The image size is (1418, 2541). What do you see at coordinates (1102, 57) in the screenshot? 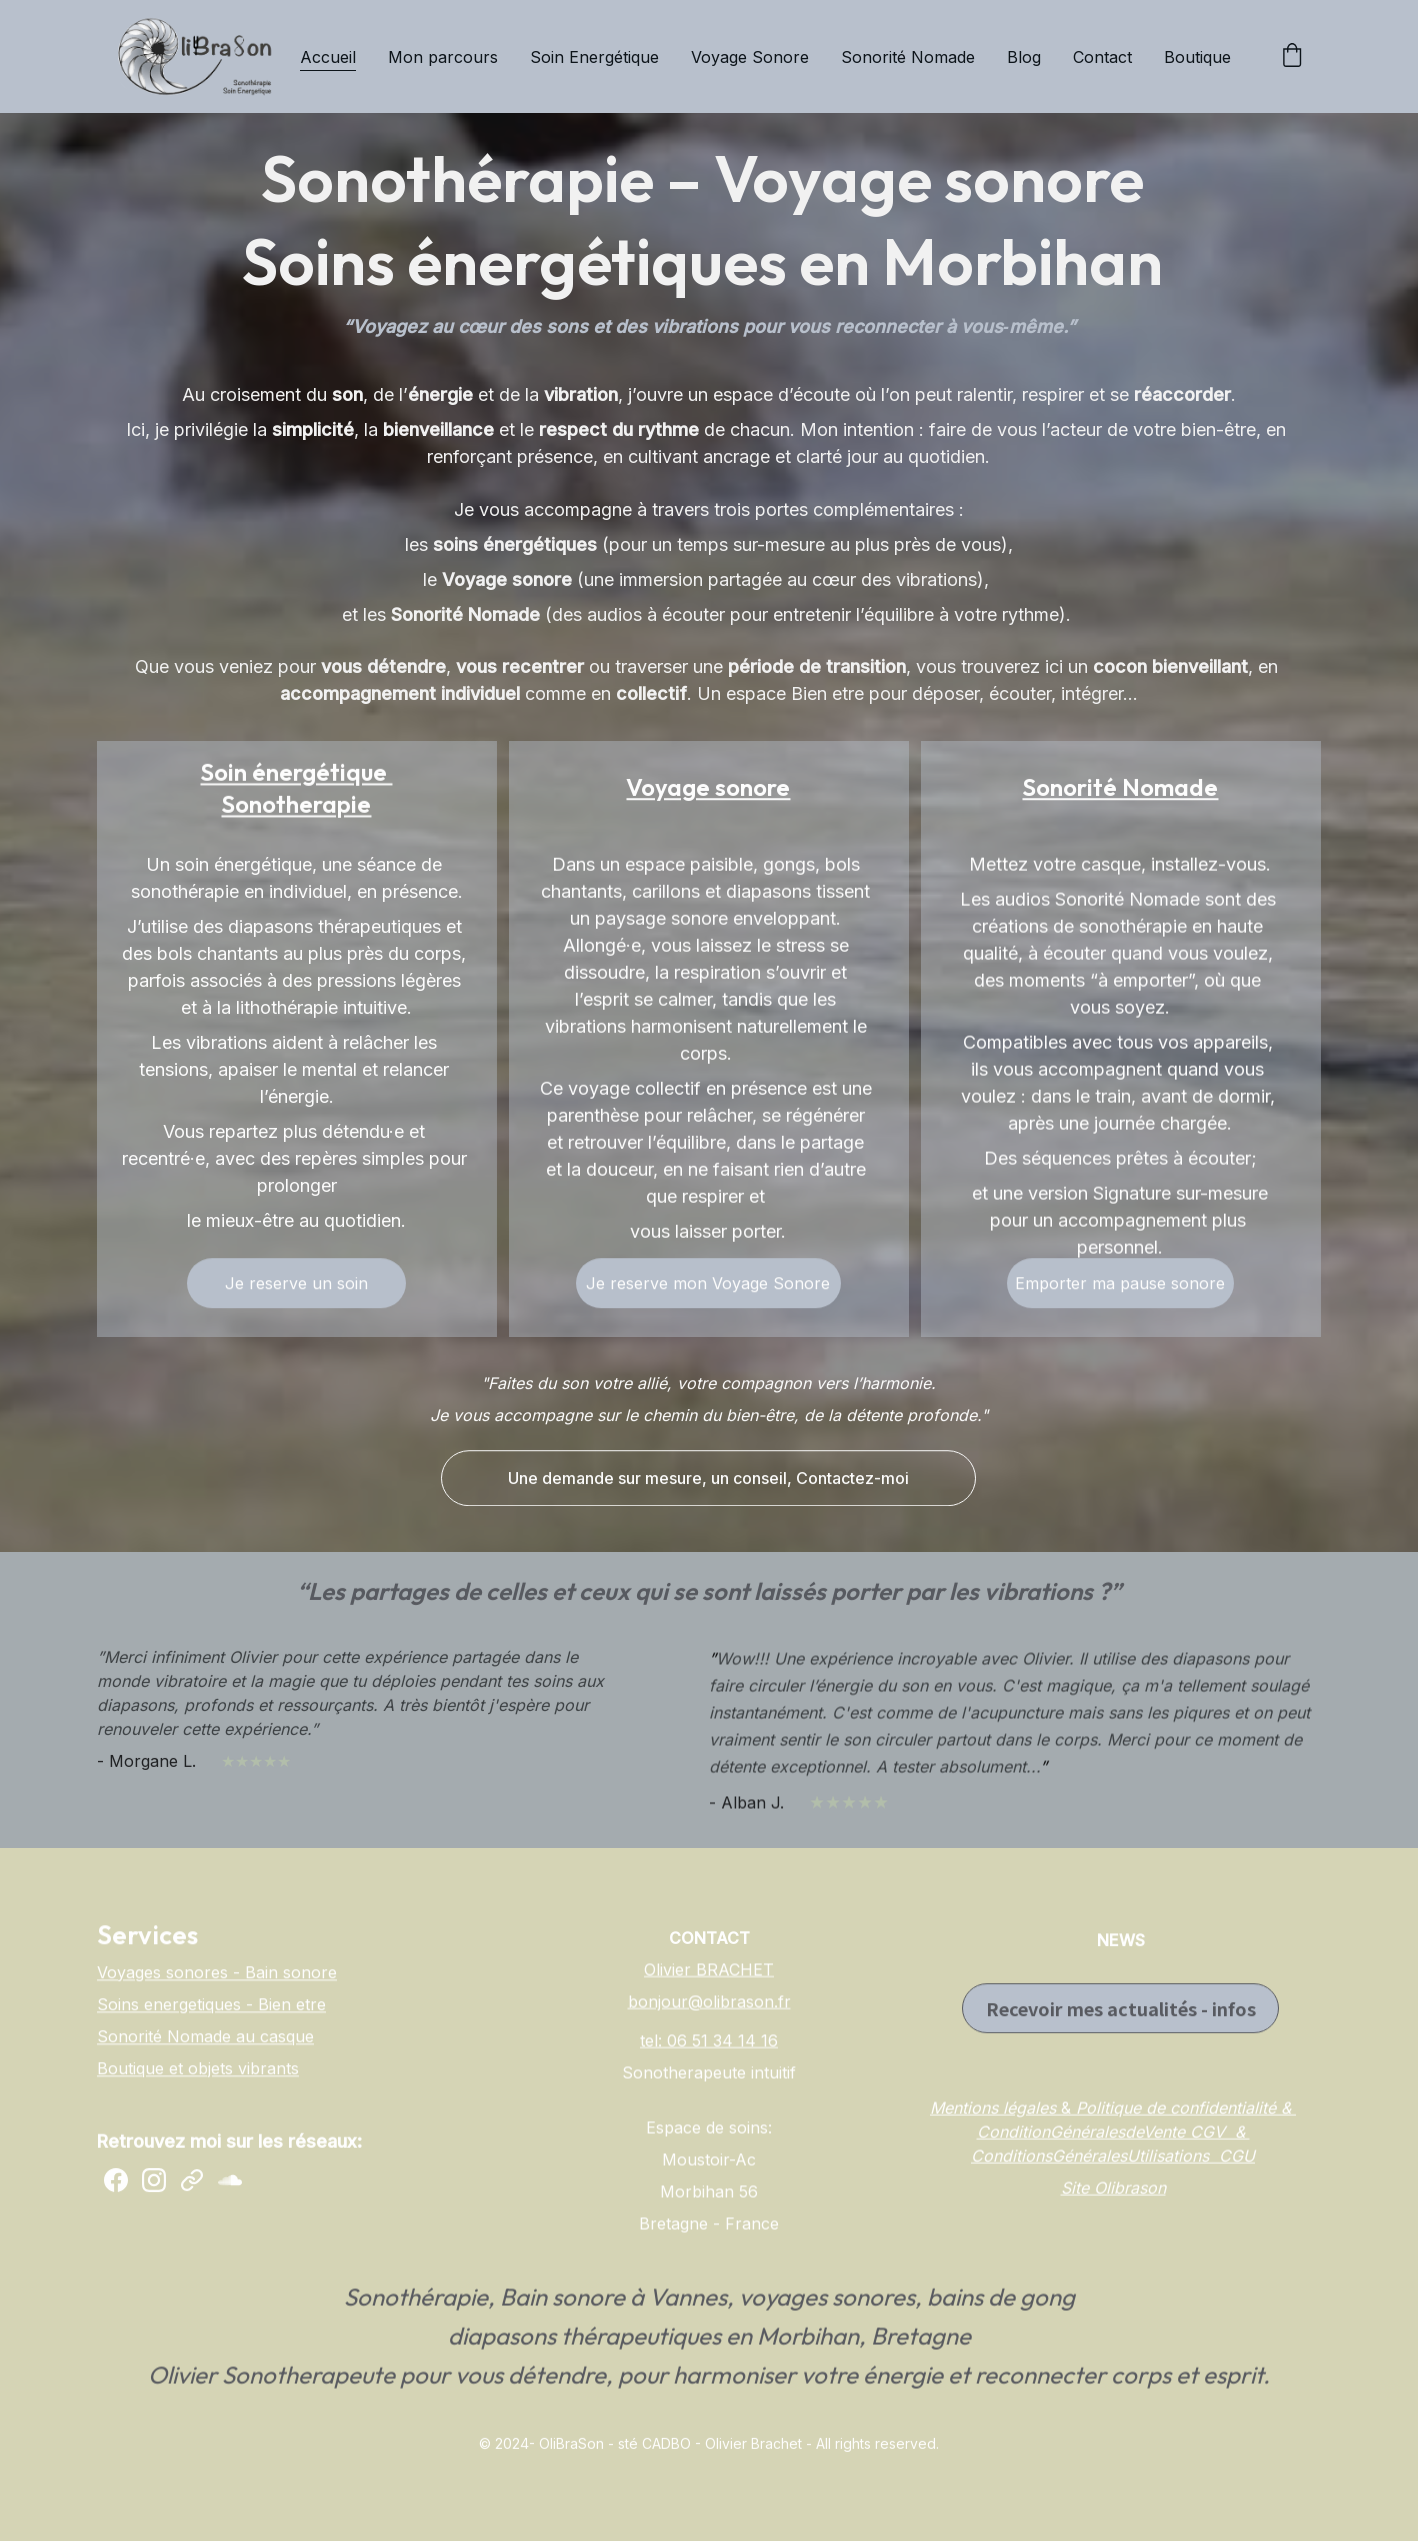
I see `Contact` at bounding box center [1102, 57].